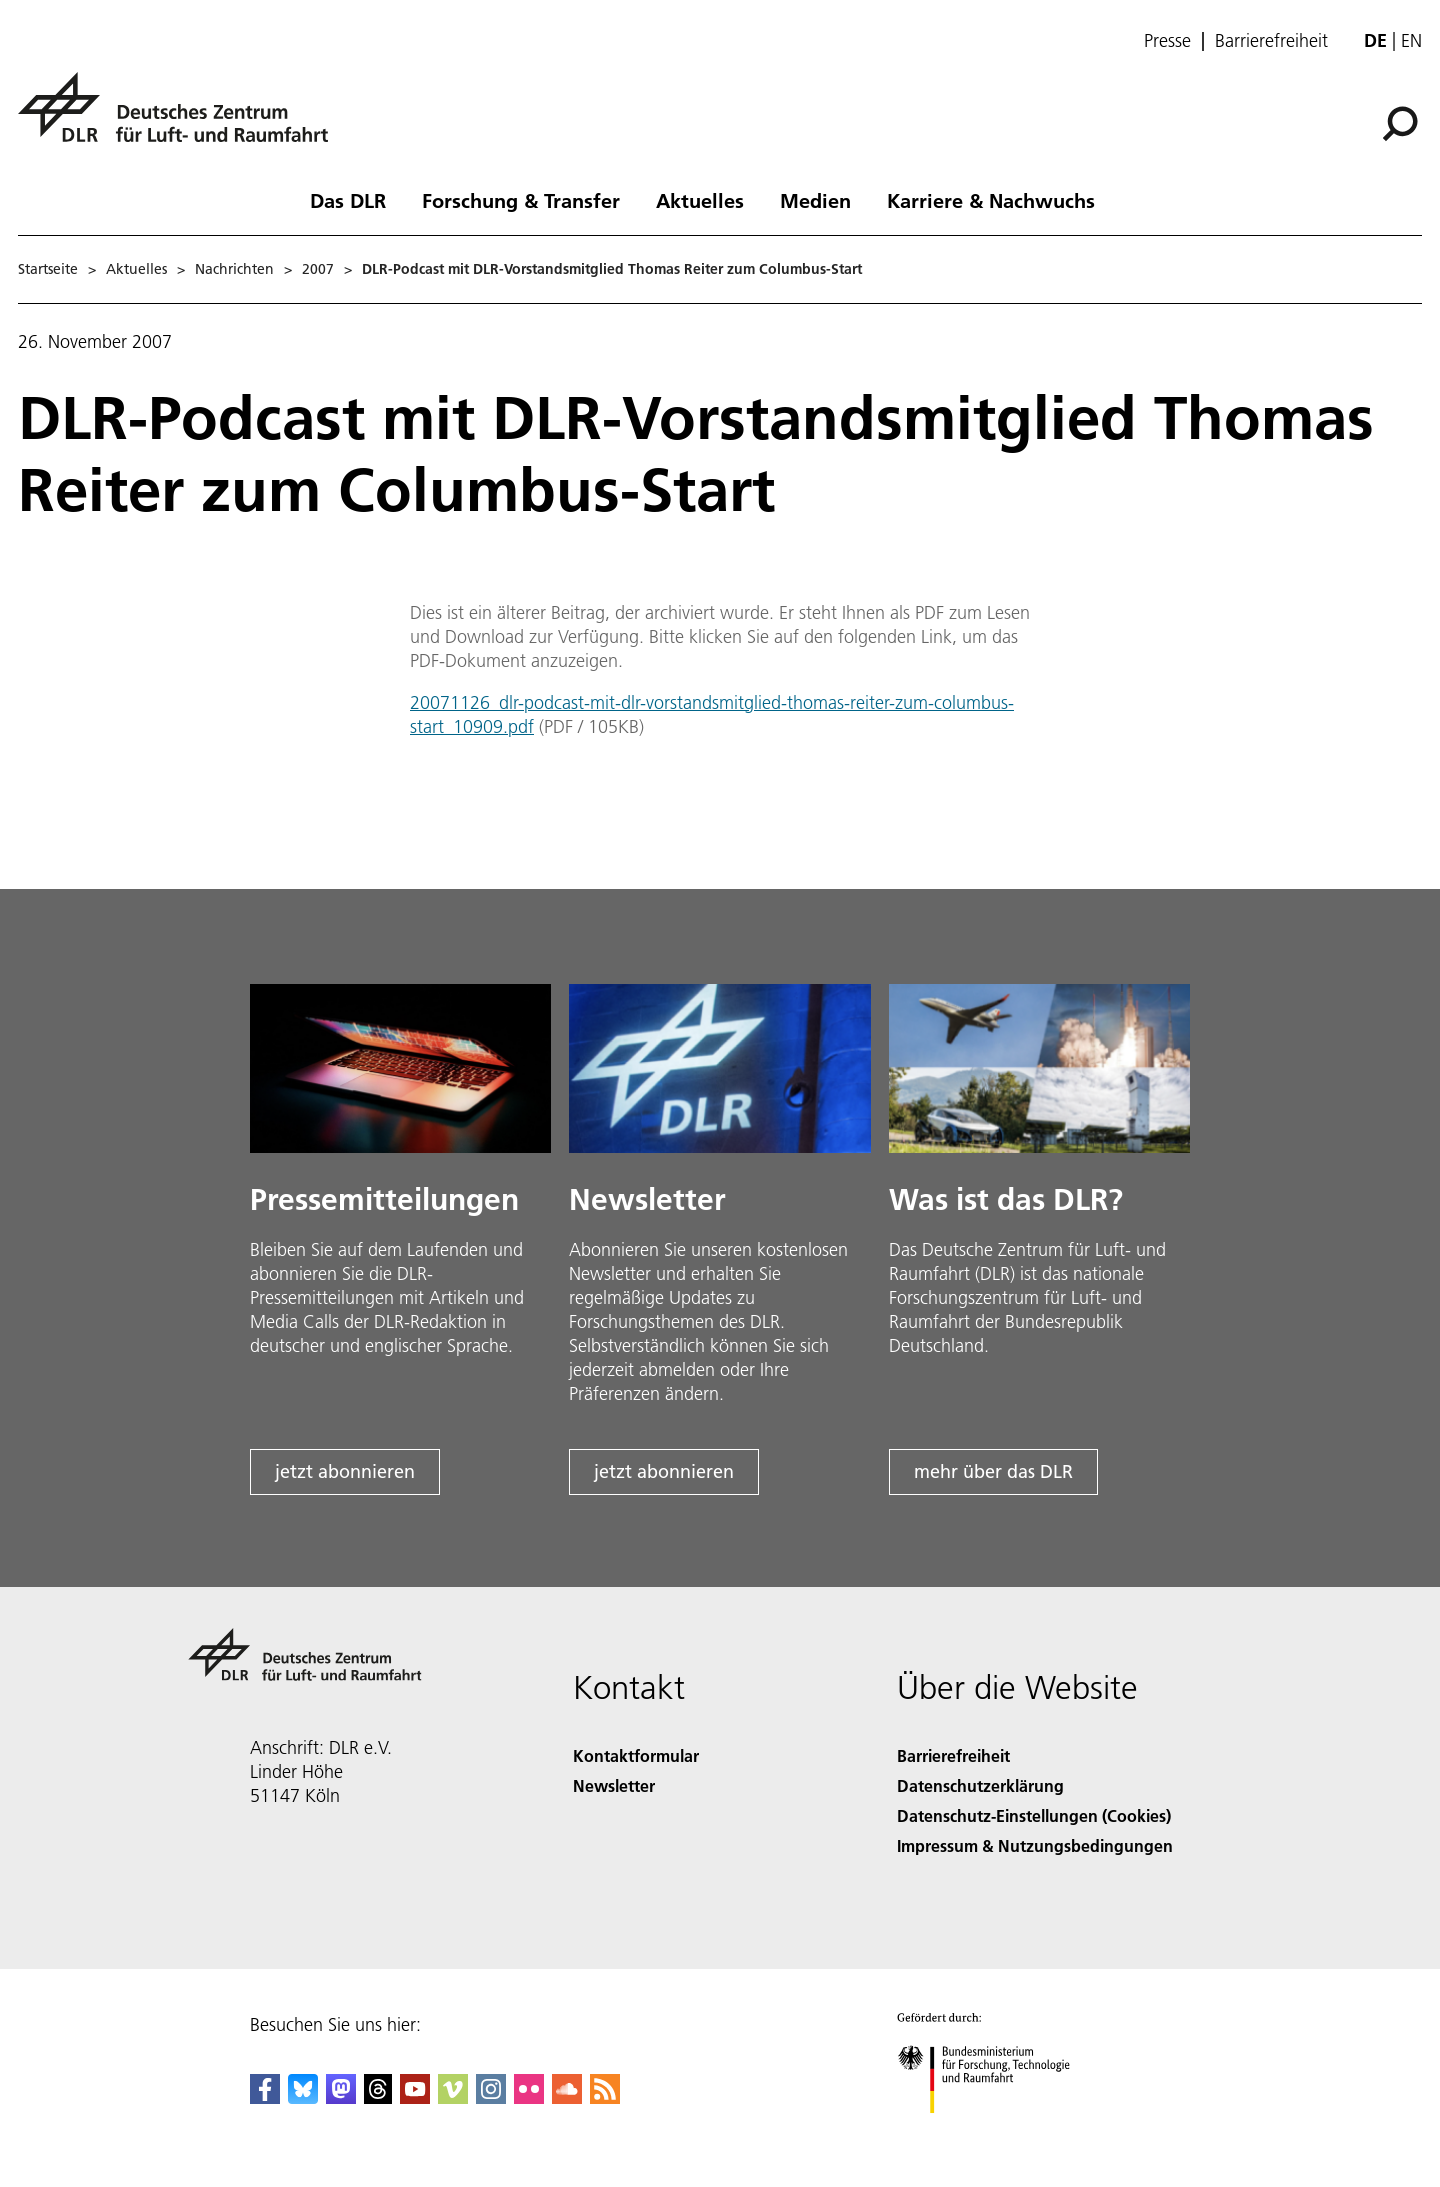 The width and height of the screenshot is (1440, 2187). Describe the element at coordinates (348, 200) in the screenshot. I see `Das DLR` at that location.